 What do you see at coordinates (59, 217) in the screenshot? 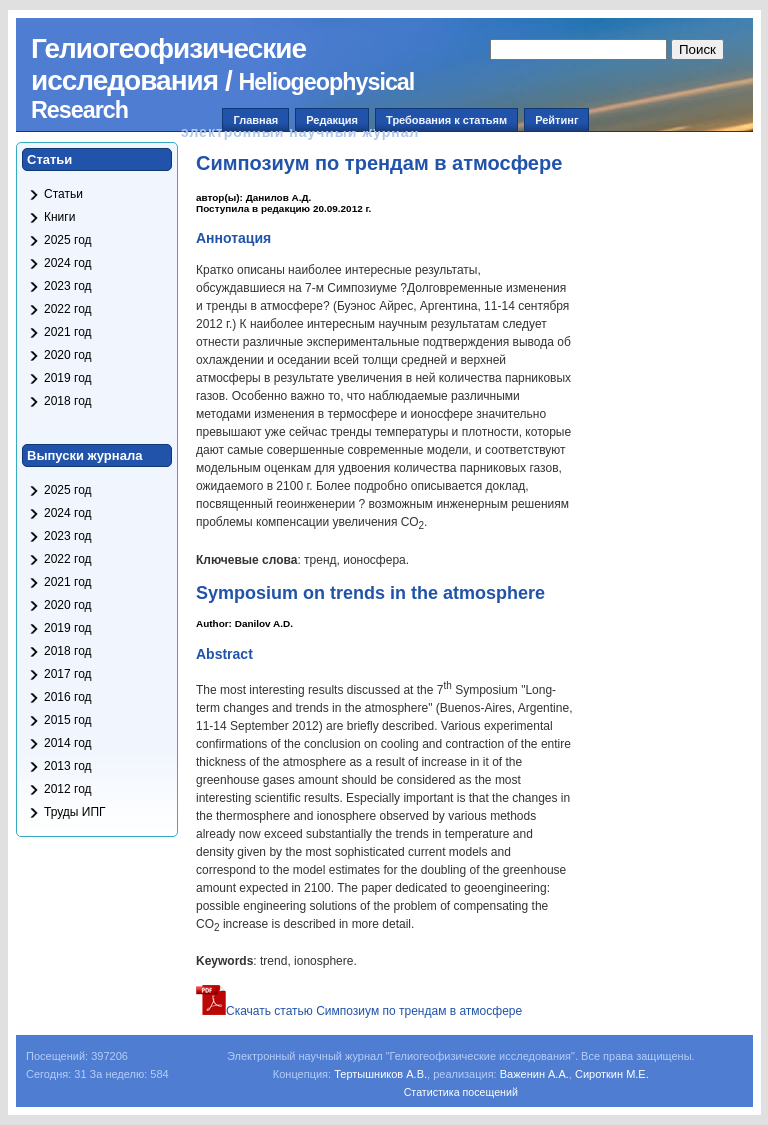
I see `Книги` at bounding box center [59, 217].